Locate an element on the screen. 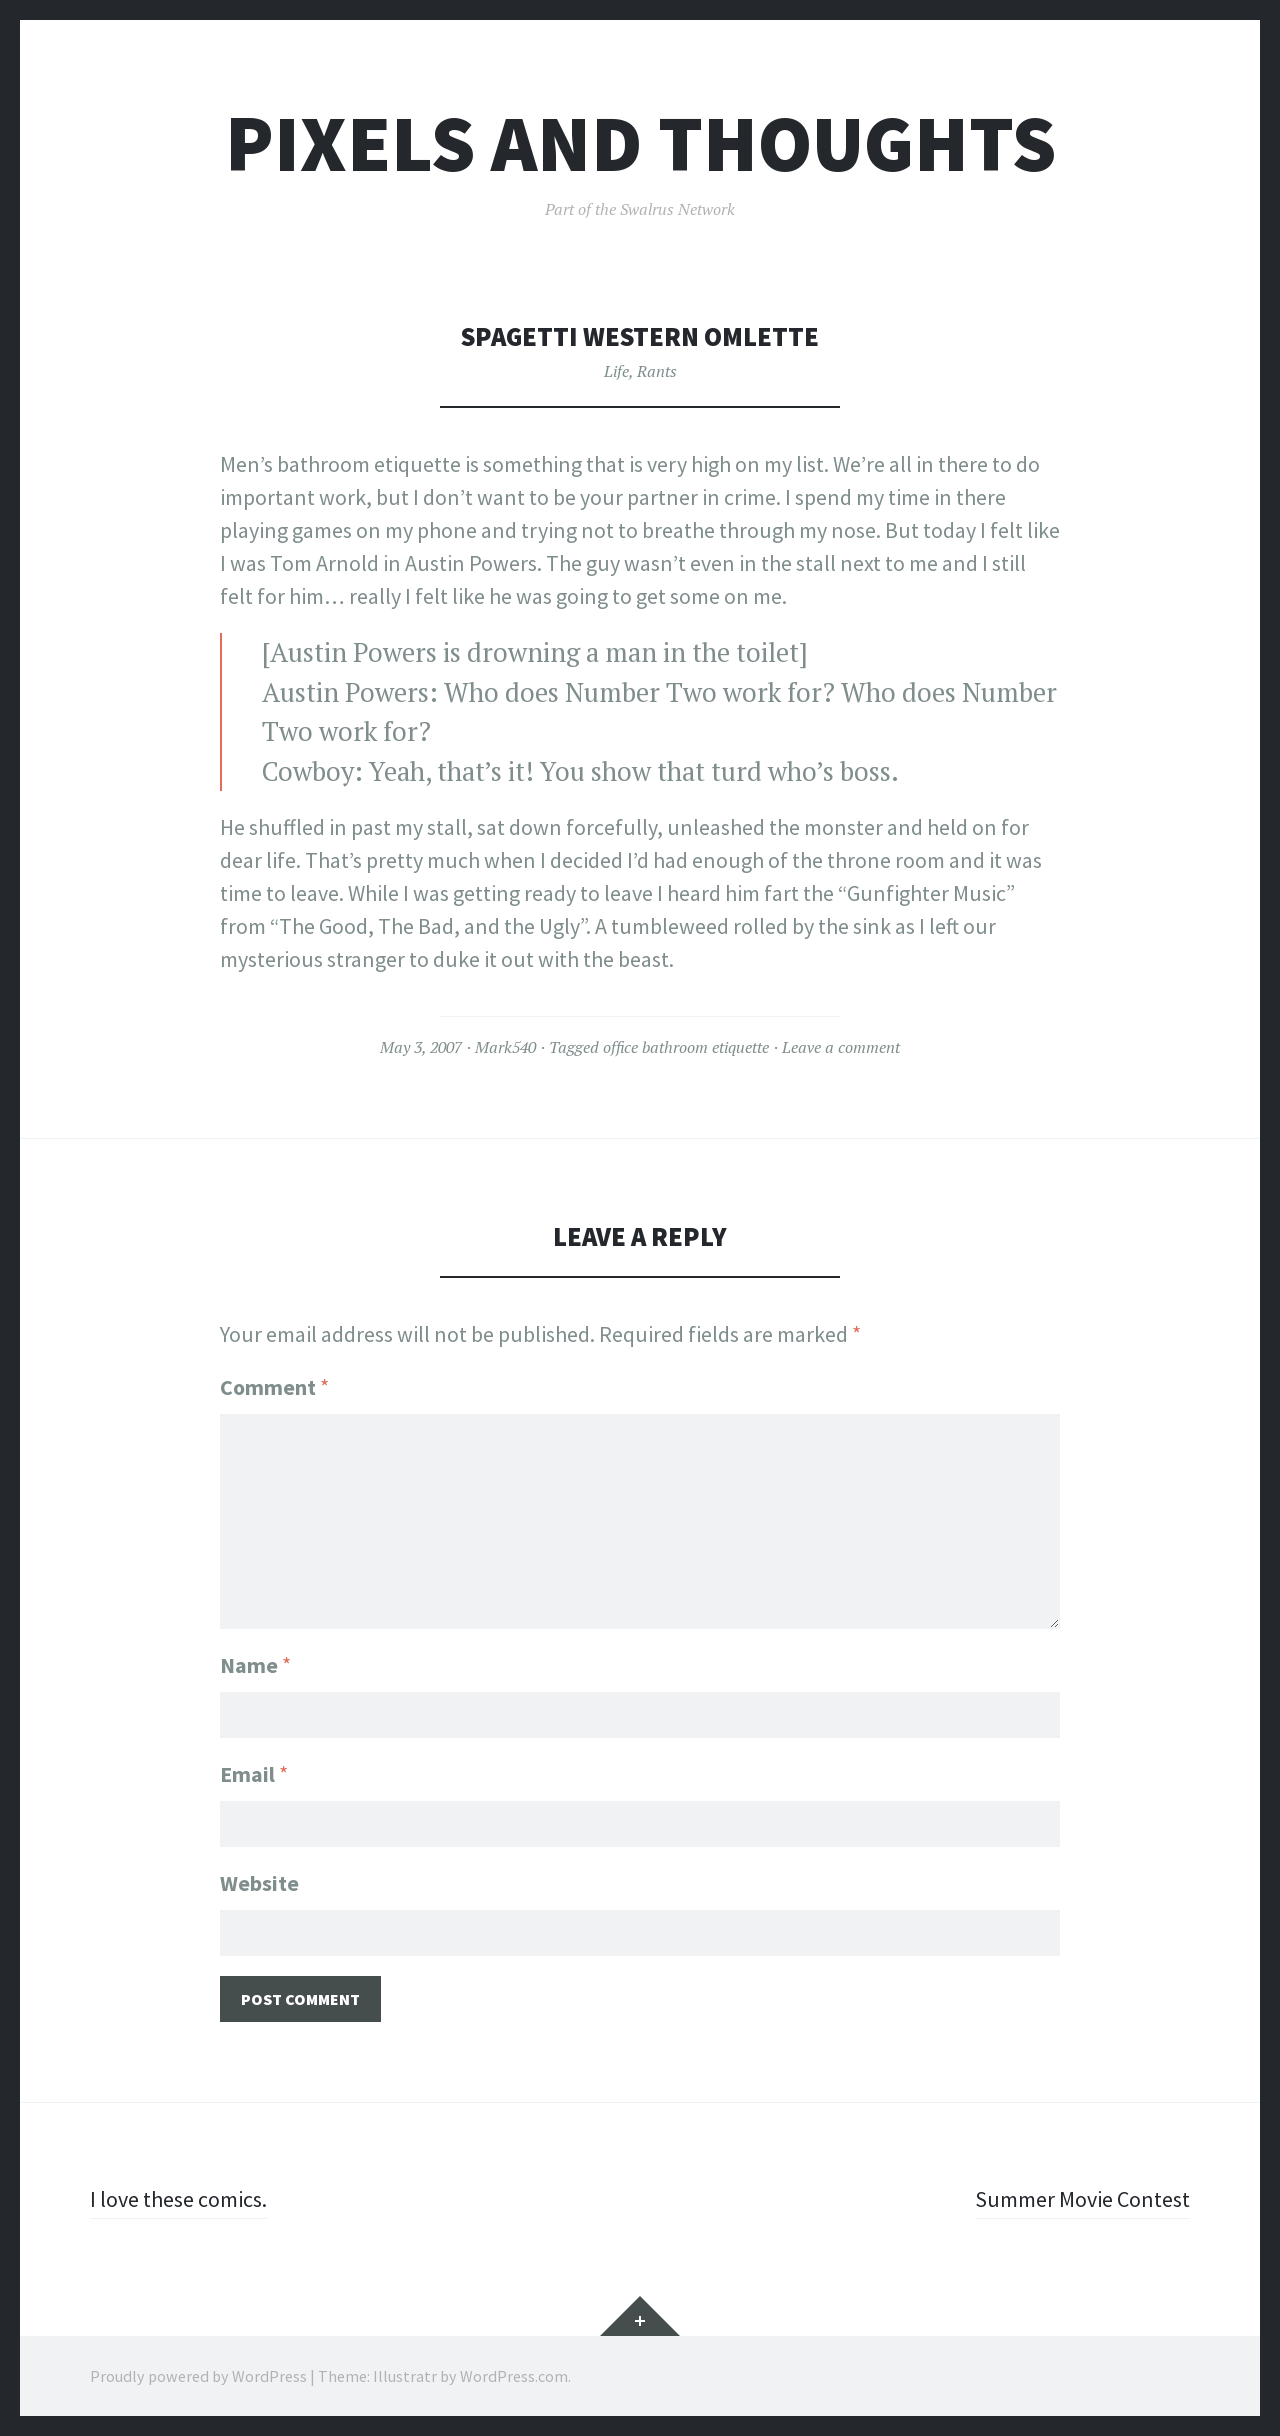  Rants is located at coordinates (657, 371).